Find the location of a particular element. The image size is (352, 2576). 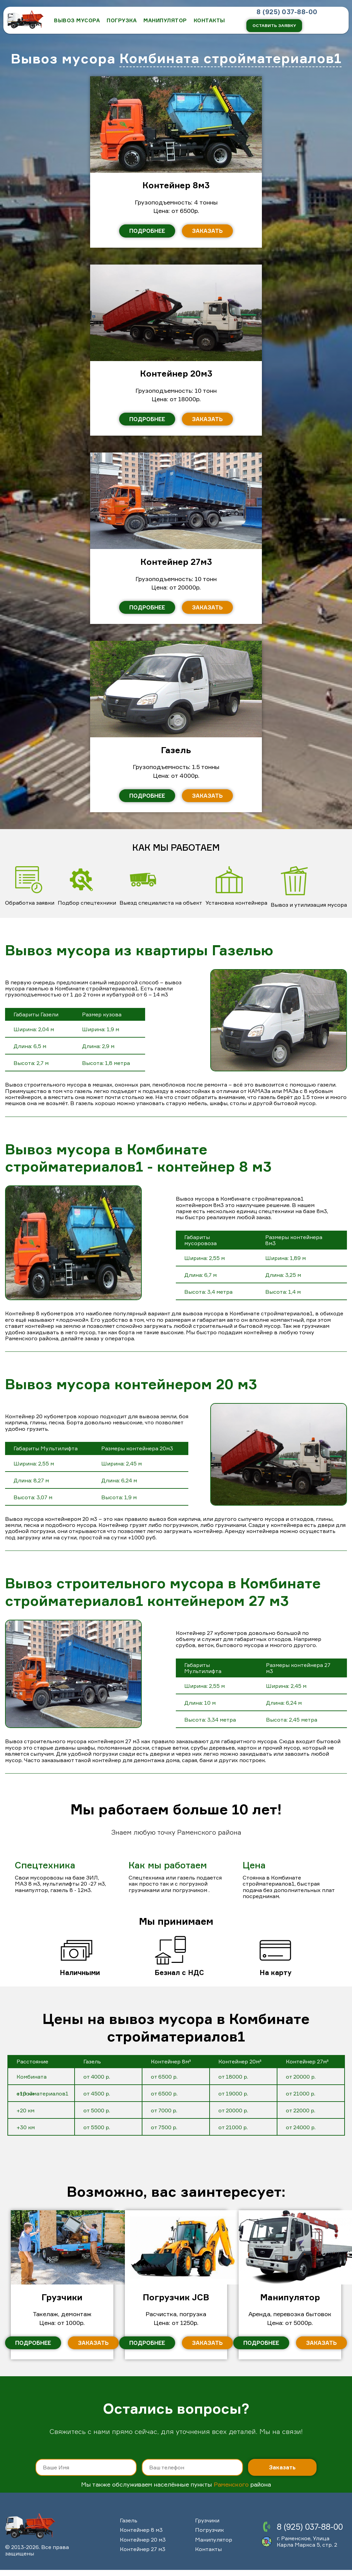

Манипулятор is located at coordinates (165, 20).